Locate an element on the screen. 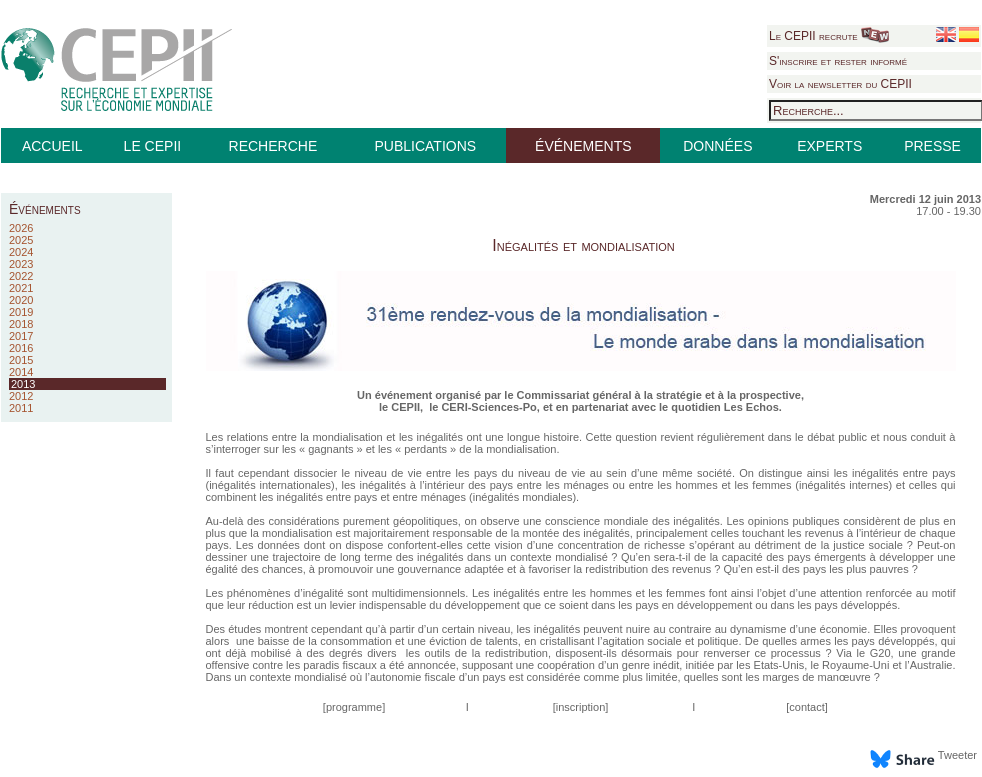 The height and width of the screenshot is (777, 982). inscription is located at coordinates (581, 707).